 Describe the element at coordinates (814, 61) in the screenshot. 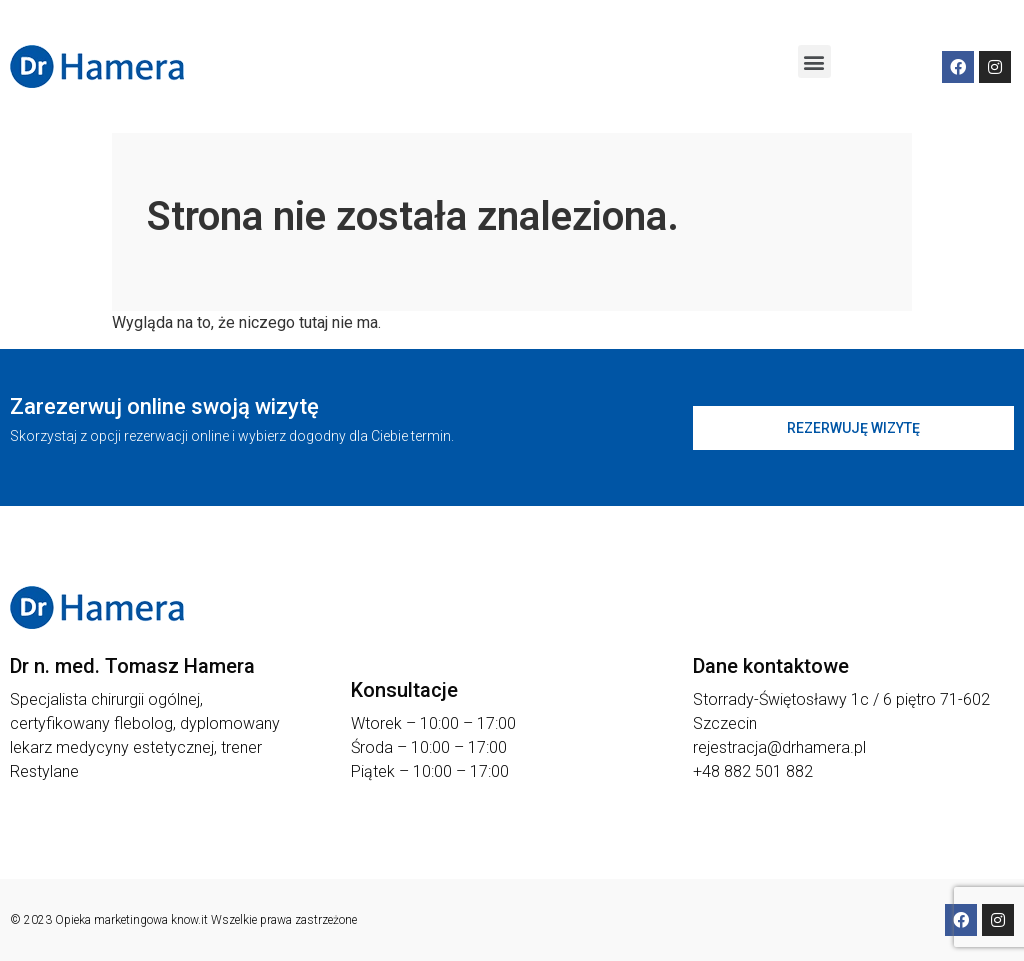

I see `[button]` at that location.